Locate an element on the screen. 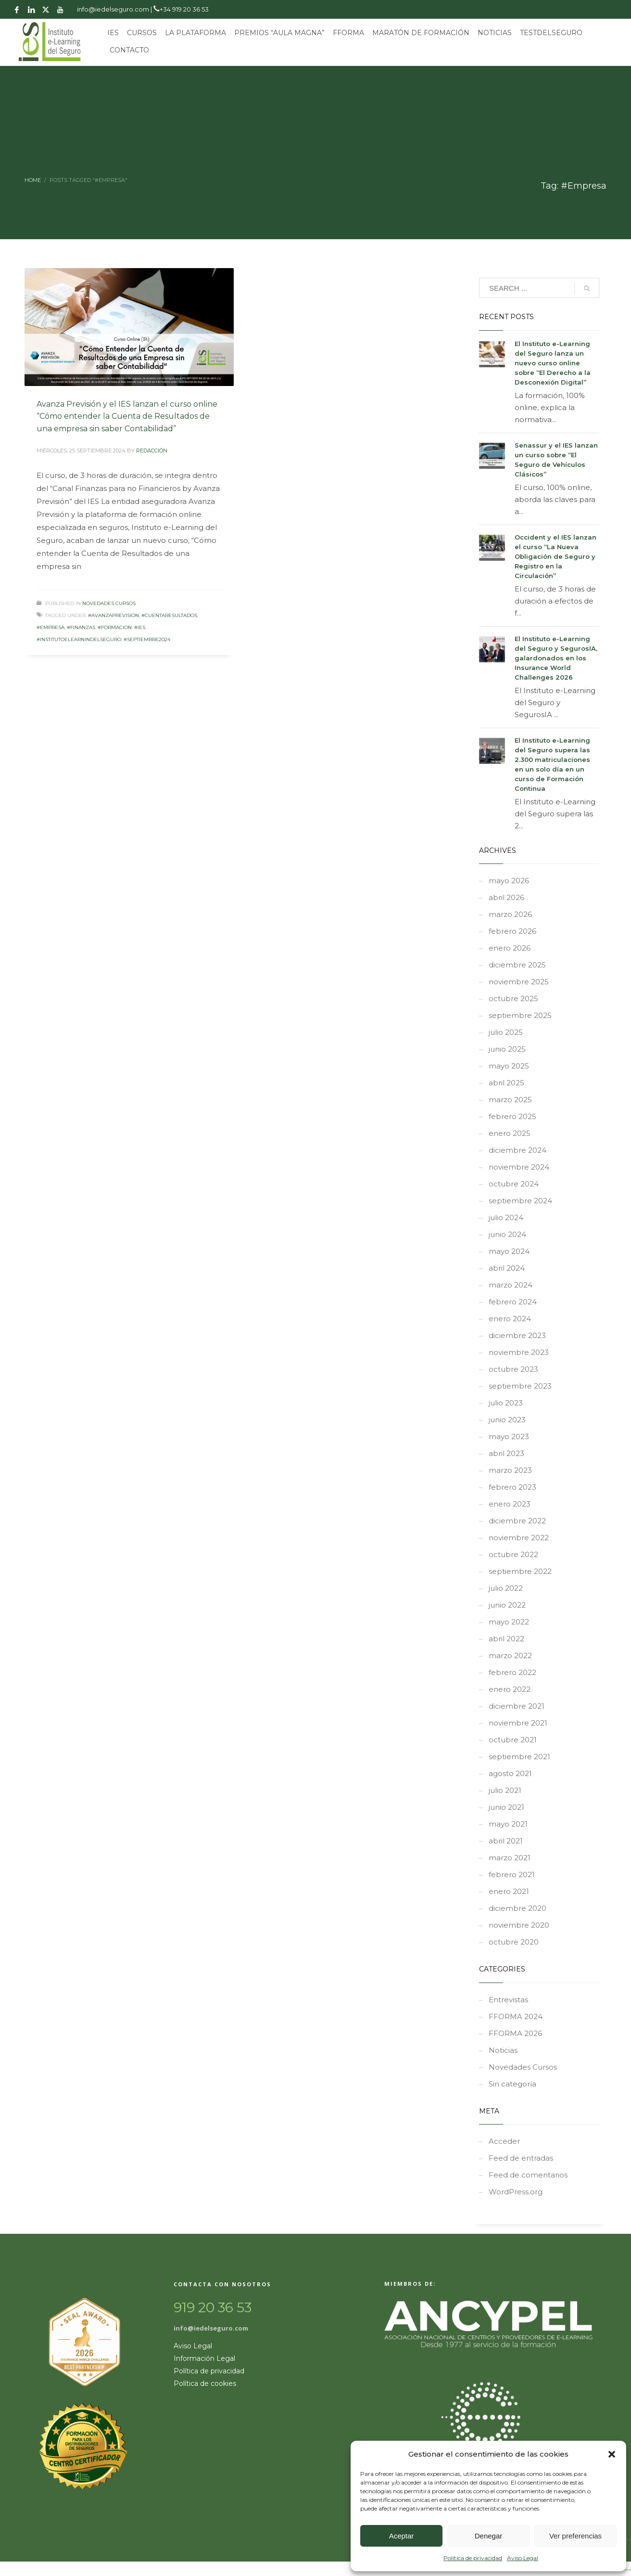  mayo 2021 is located at coordinates (508, 1824).